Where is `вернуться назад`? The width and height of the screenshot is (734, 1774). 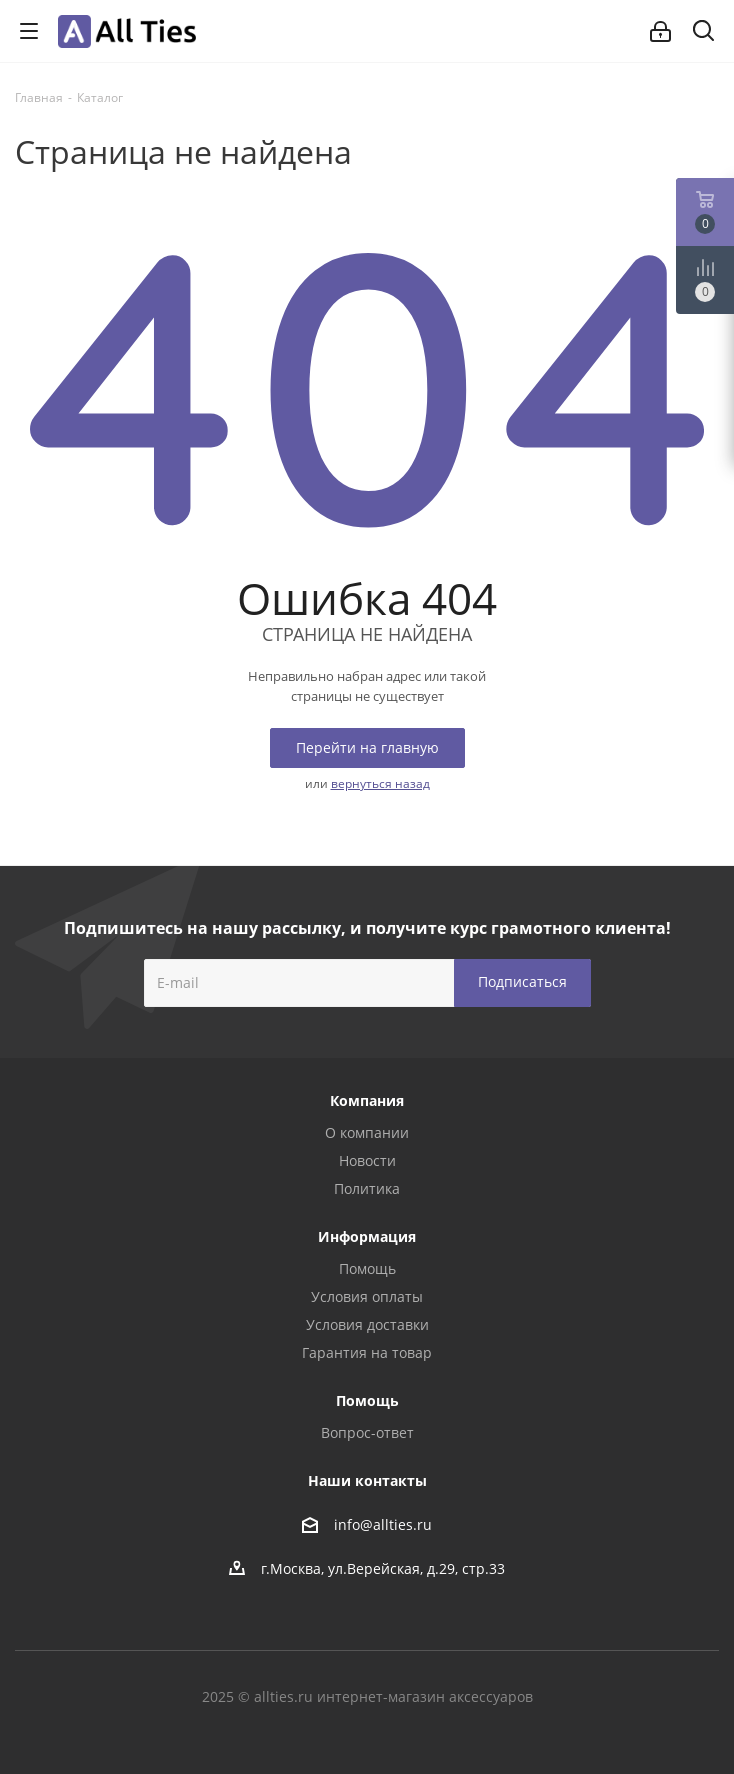
вернуться назад is located at coordinates (380, 783).